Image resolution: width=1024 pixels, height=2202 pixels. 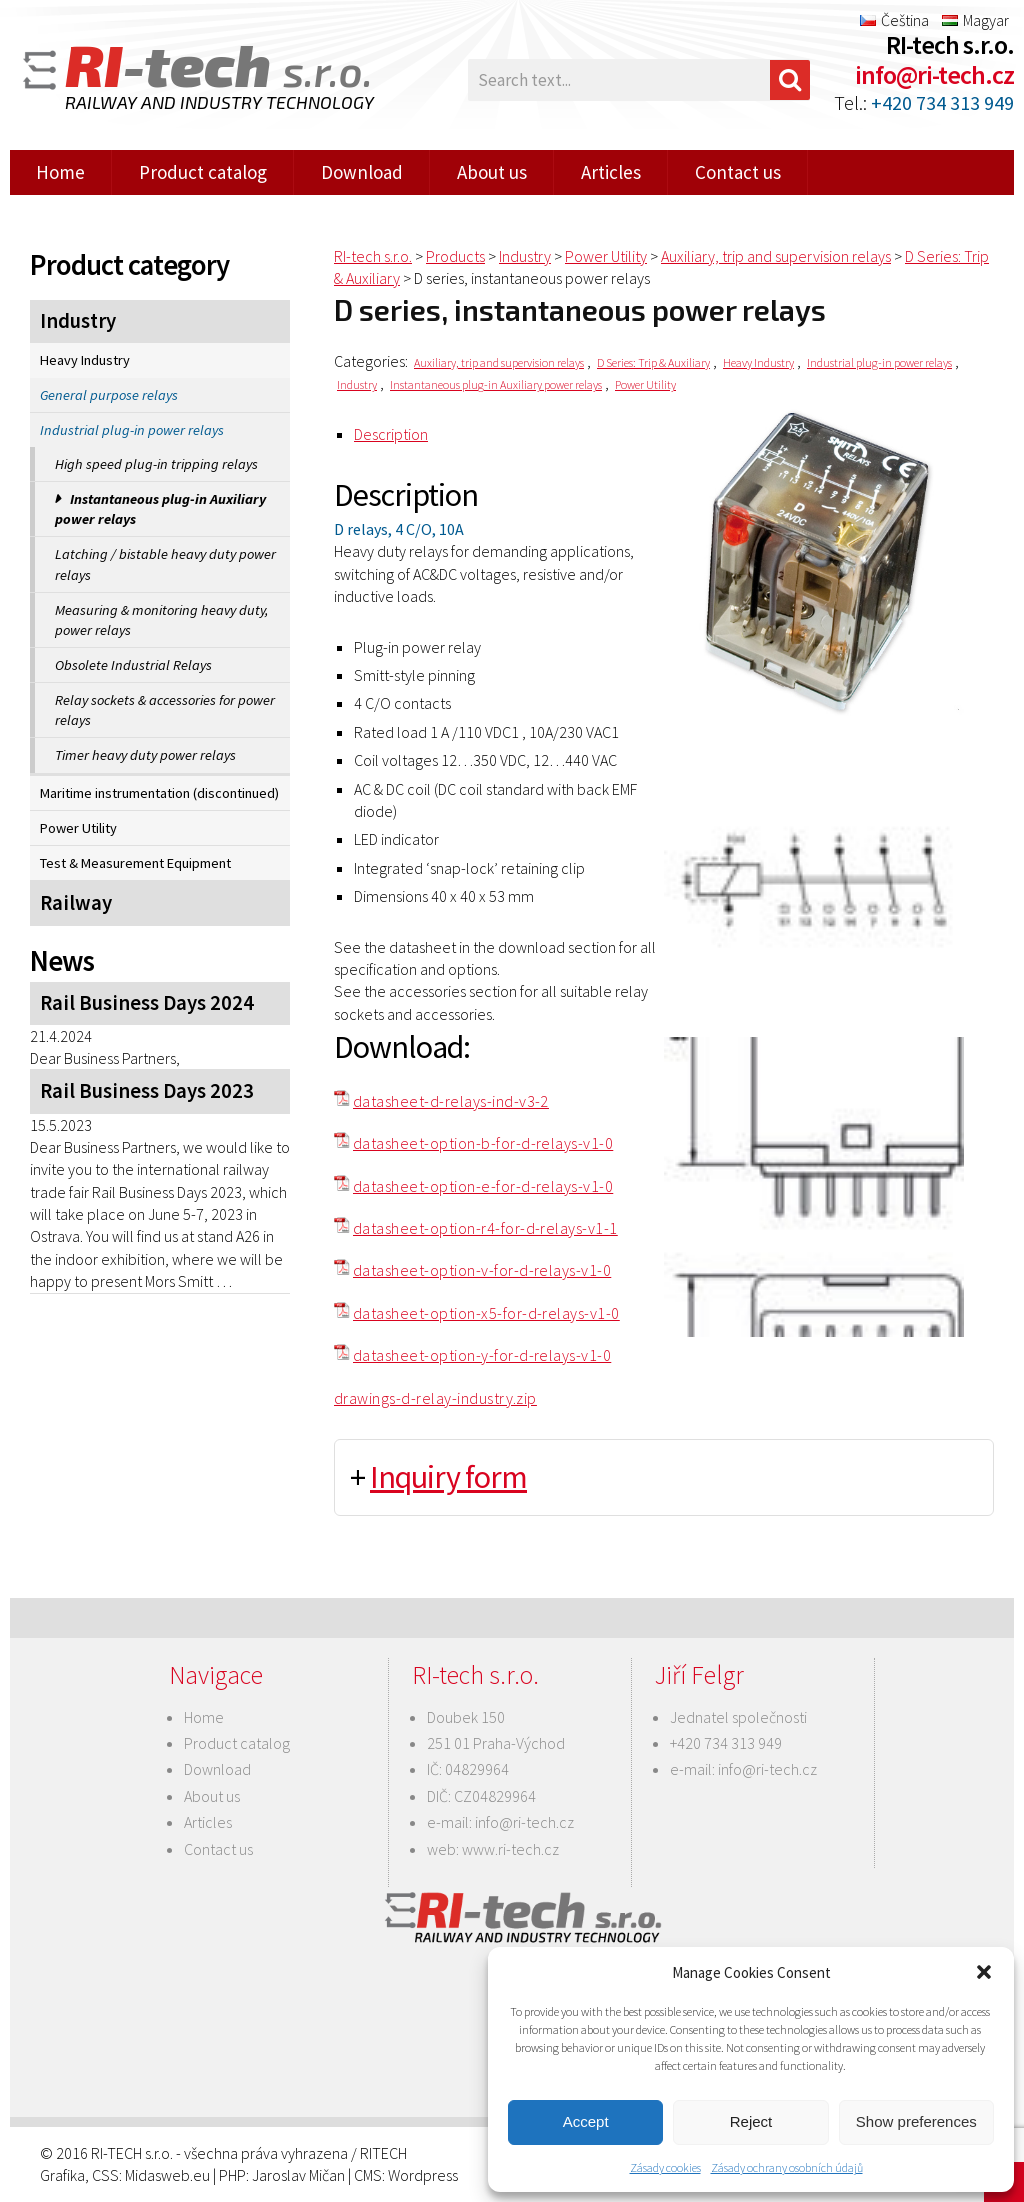 I want to click on Rail Business Days 2024, so click(x=147, y=1003).